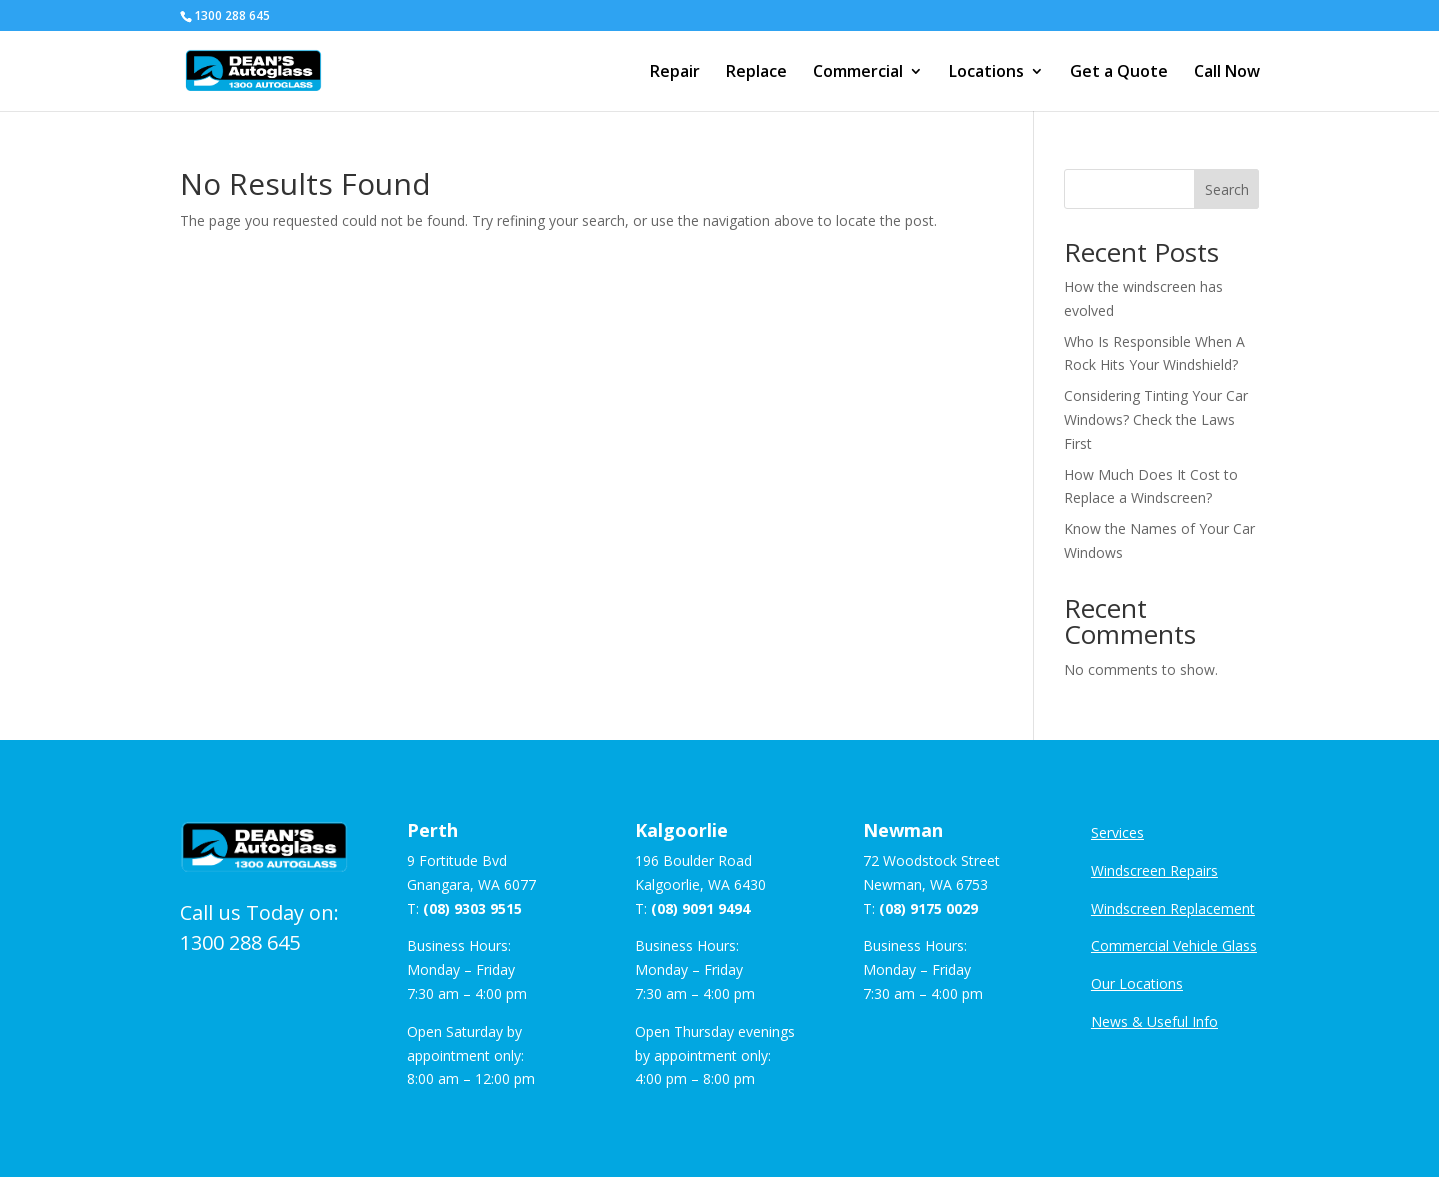  I want to click on (08) 9091 9494, so click(700, 908).